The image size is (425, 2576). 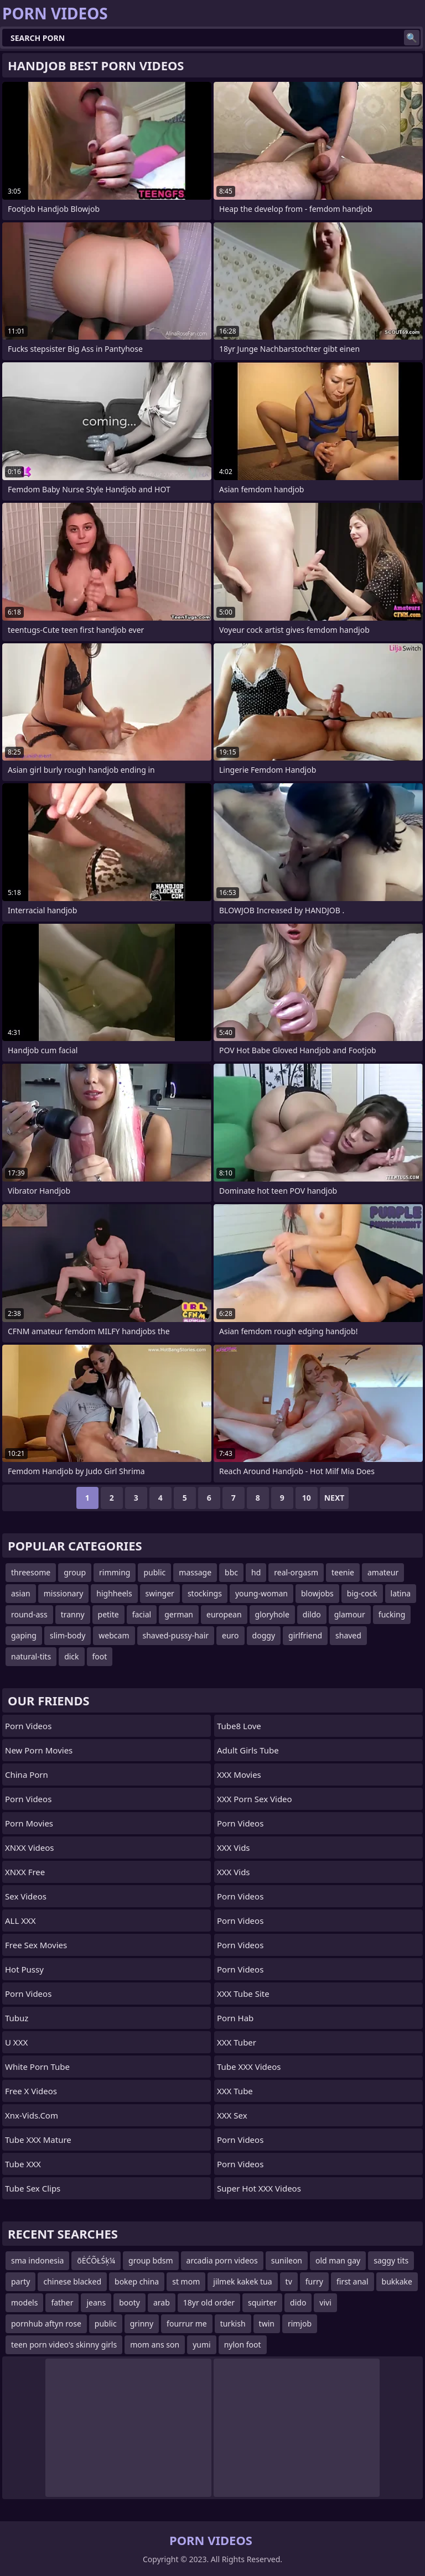 I want to click on gloryhole, so click(x=272, y=1614).